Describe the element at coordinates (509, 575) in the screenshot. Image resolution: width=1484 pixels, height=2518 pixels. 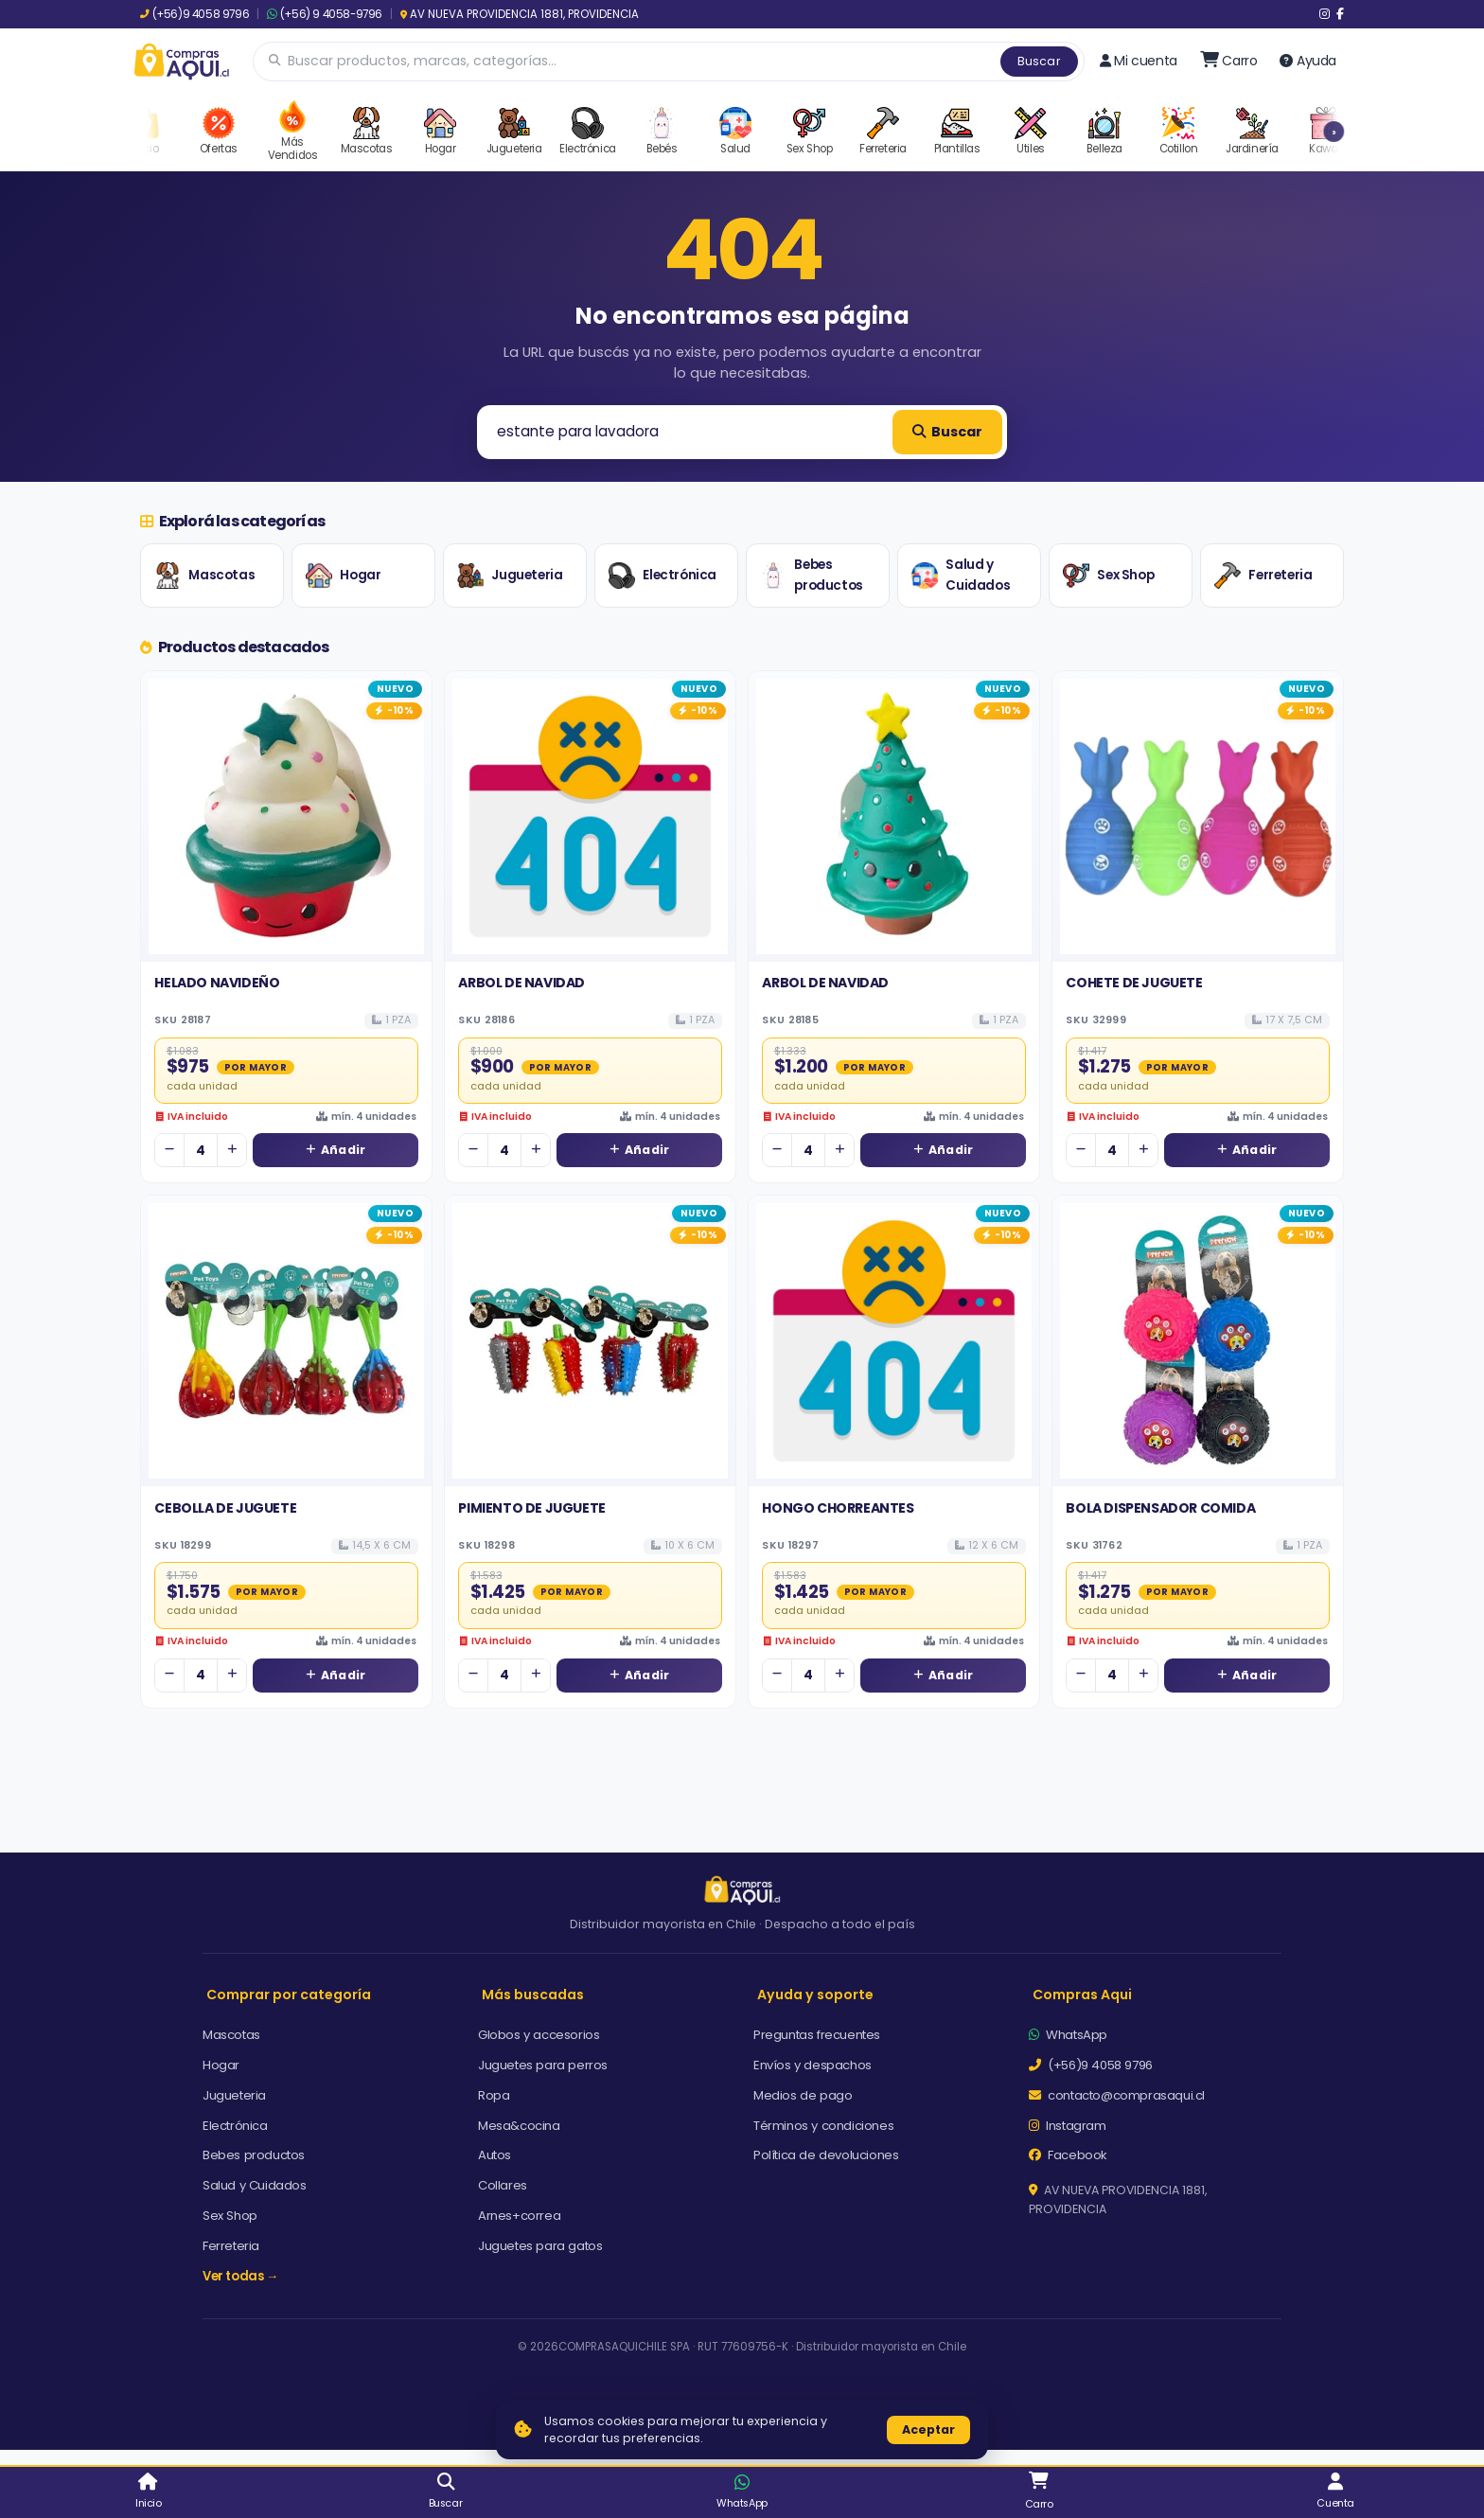
I see `Jugueteria` at that location.